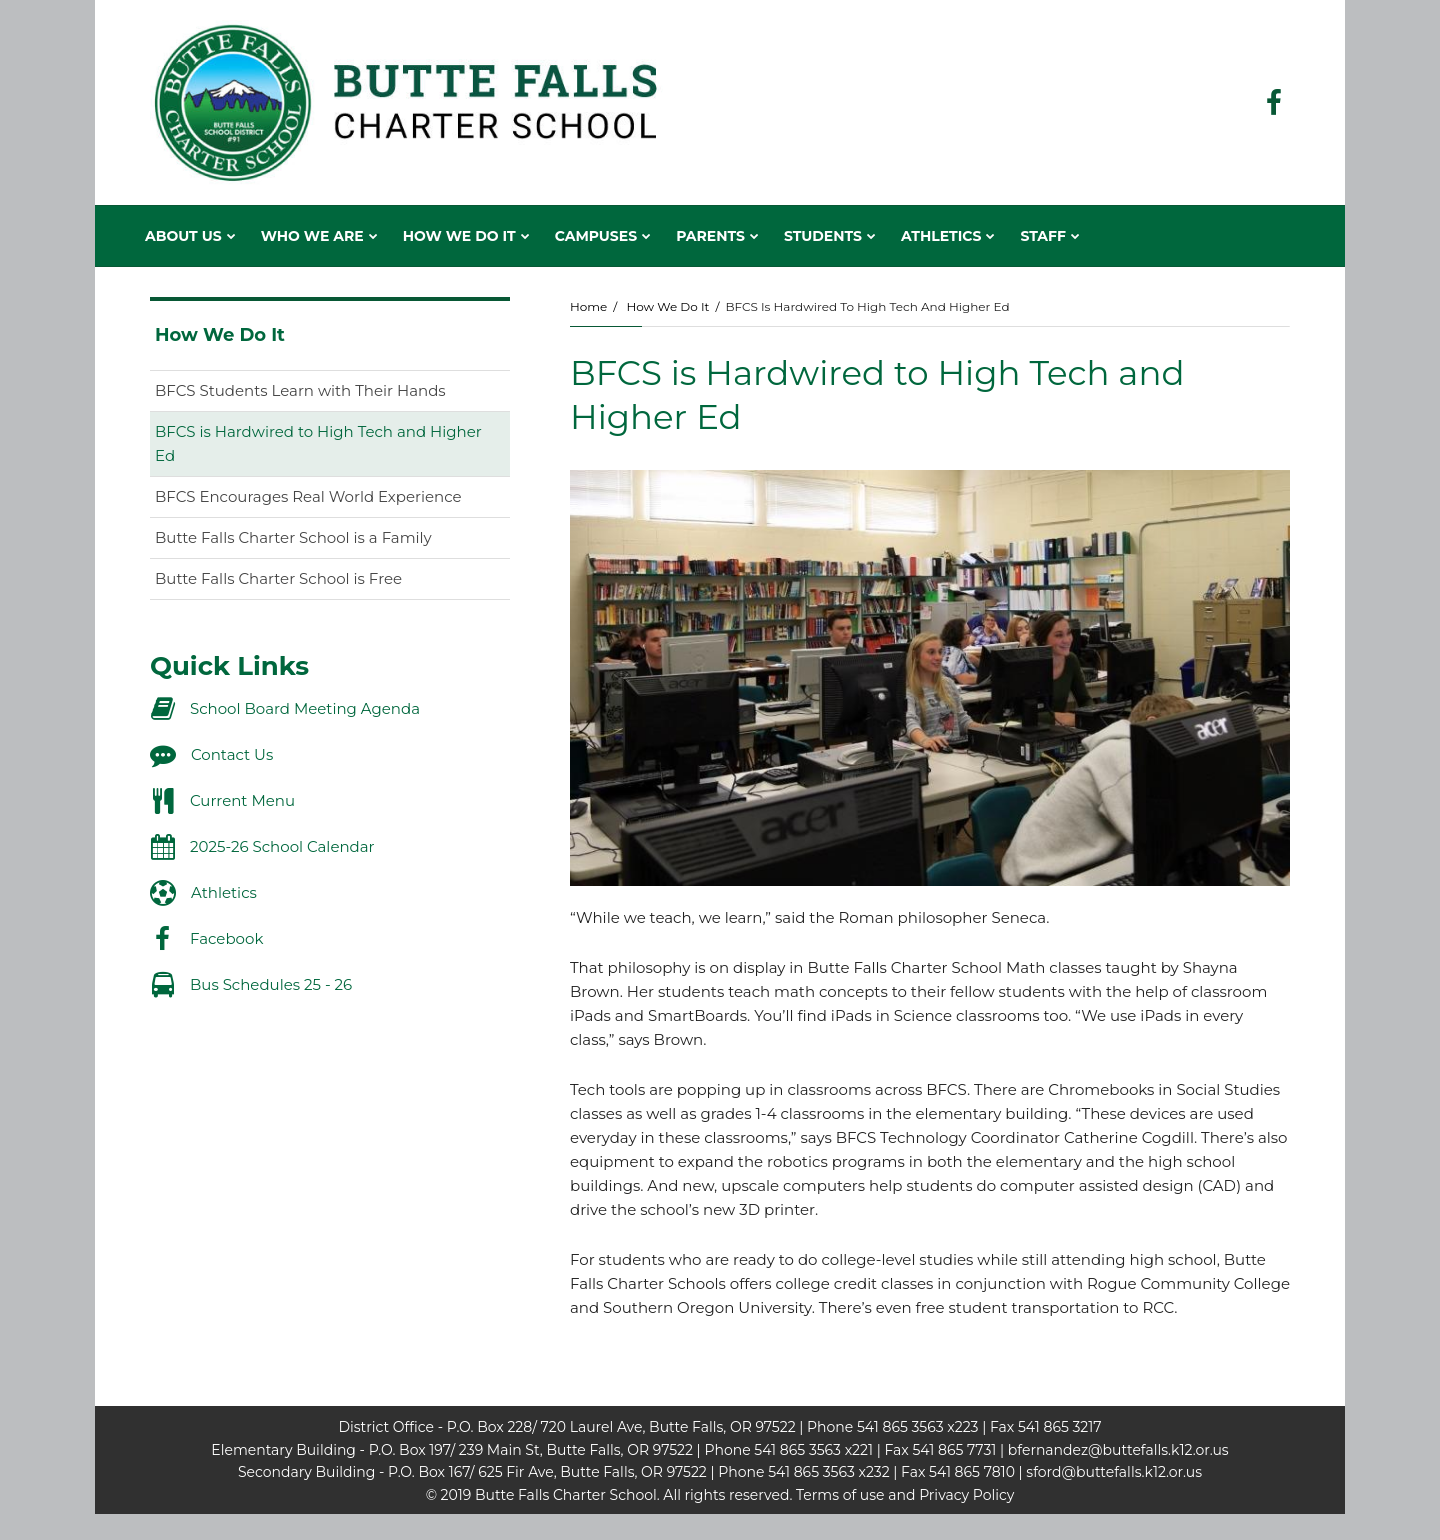 The height and width of the screenshot is (1540, 1440). What do you see at coordinates (840, 1495) in the screenshot?
I see `Terms of use` at bounding box center [840, 1495].